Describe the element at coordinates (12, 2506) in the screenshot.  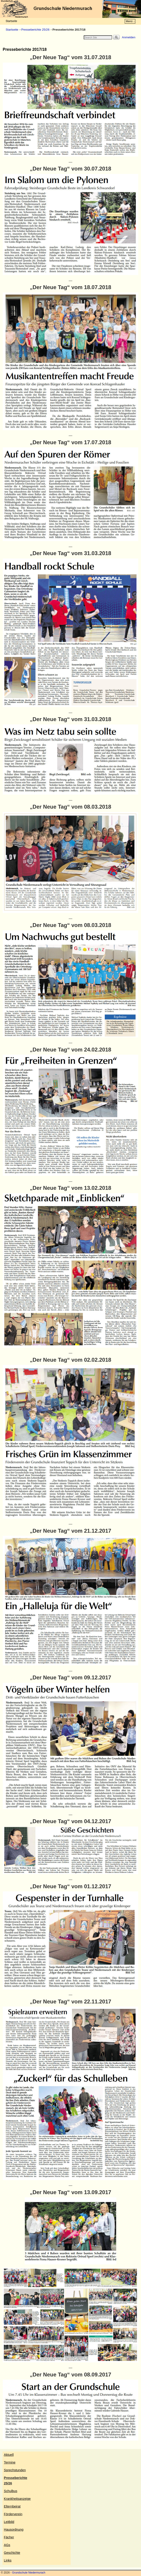
I see `Elternbeirat` at that location.